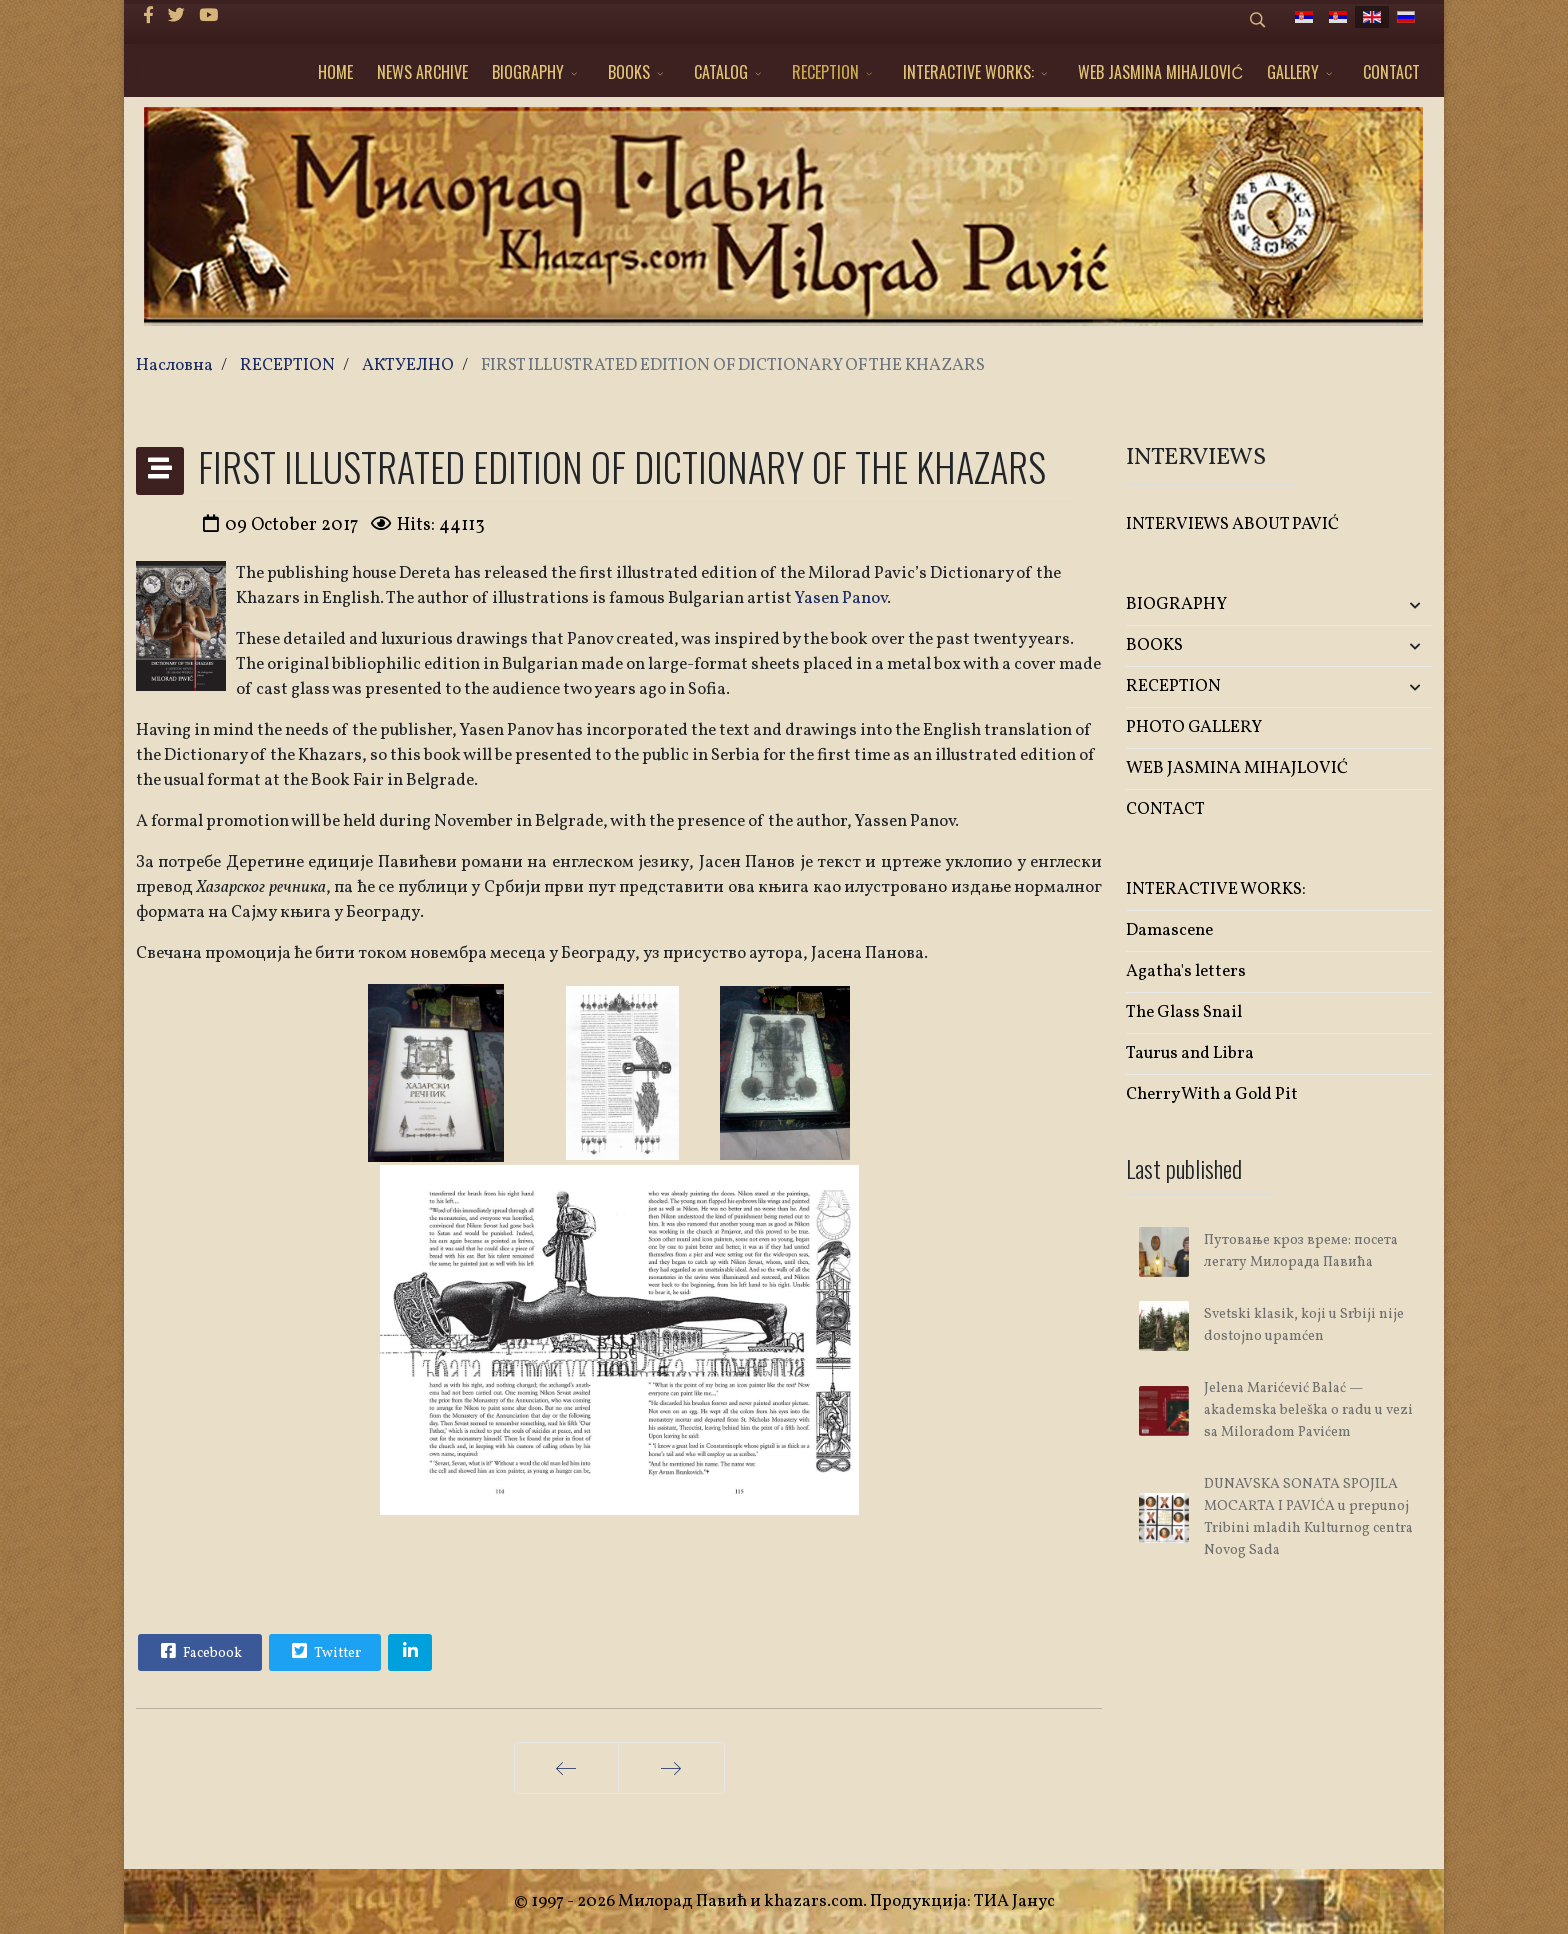  Describe the element at coordinates (1186, 971) in the screenshot. I see `Agatha's letters` at that location.